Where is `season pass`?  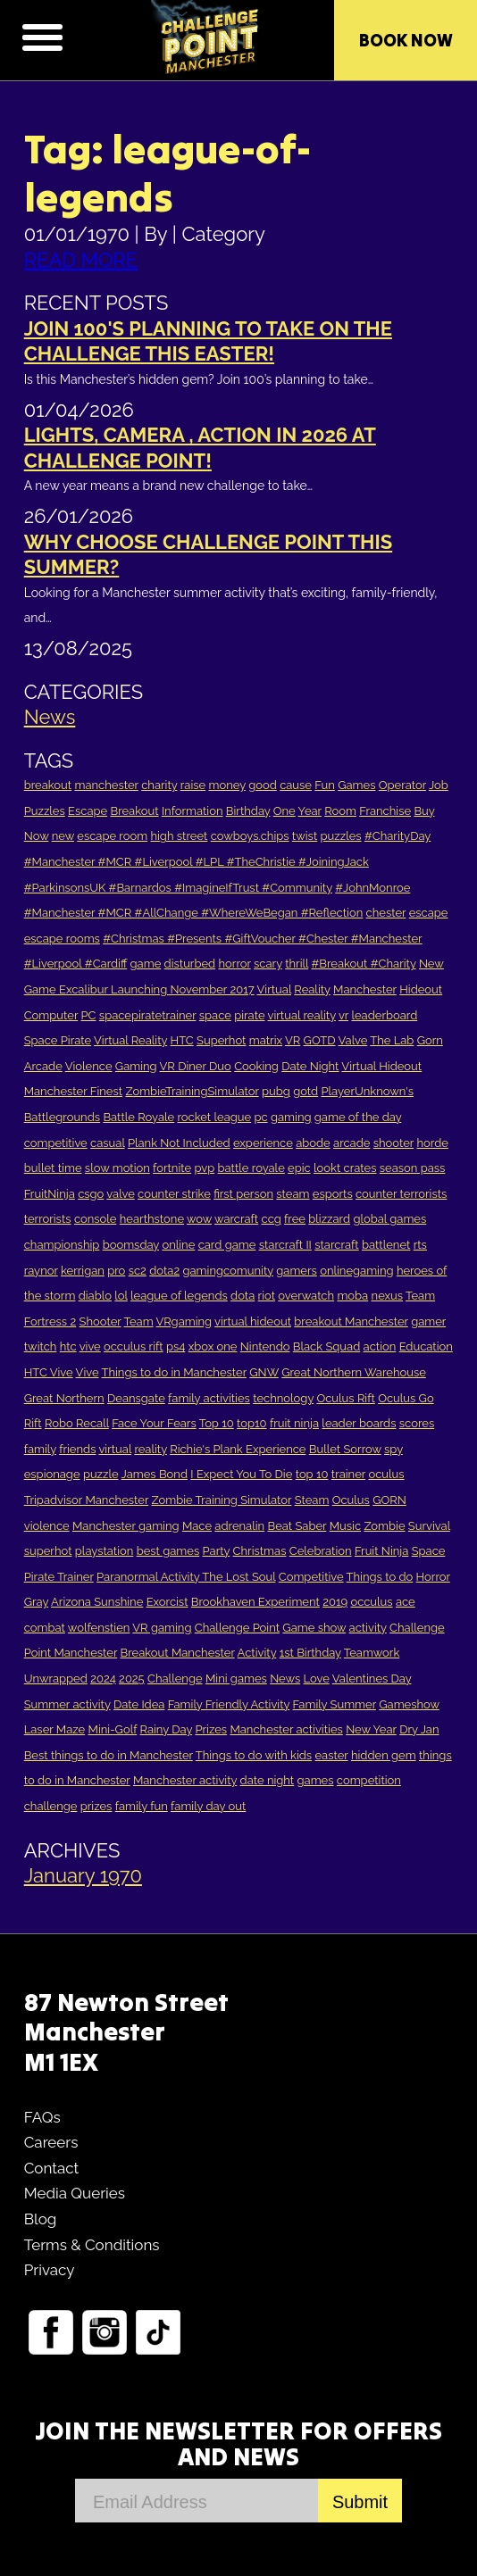
season pass is located at coordinates (413, 1168).